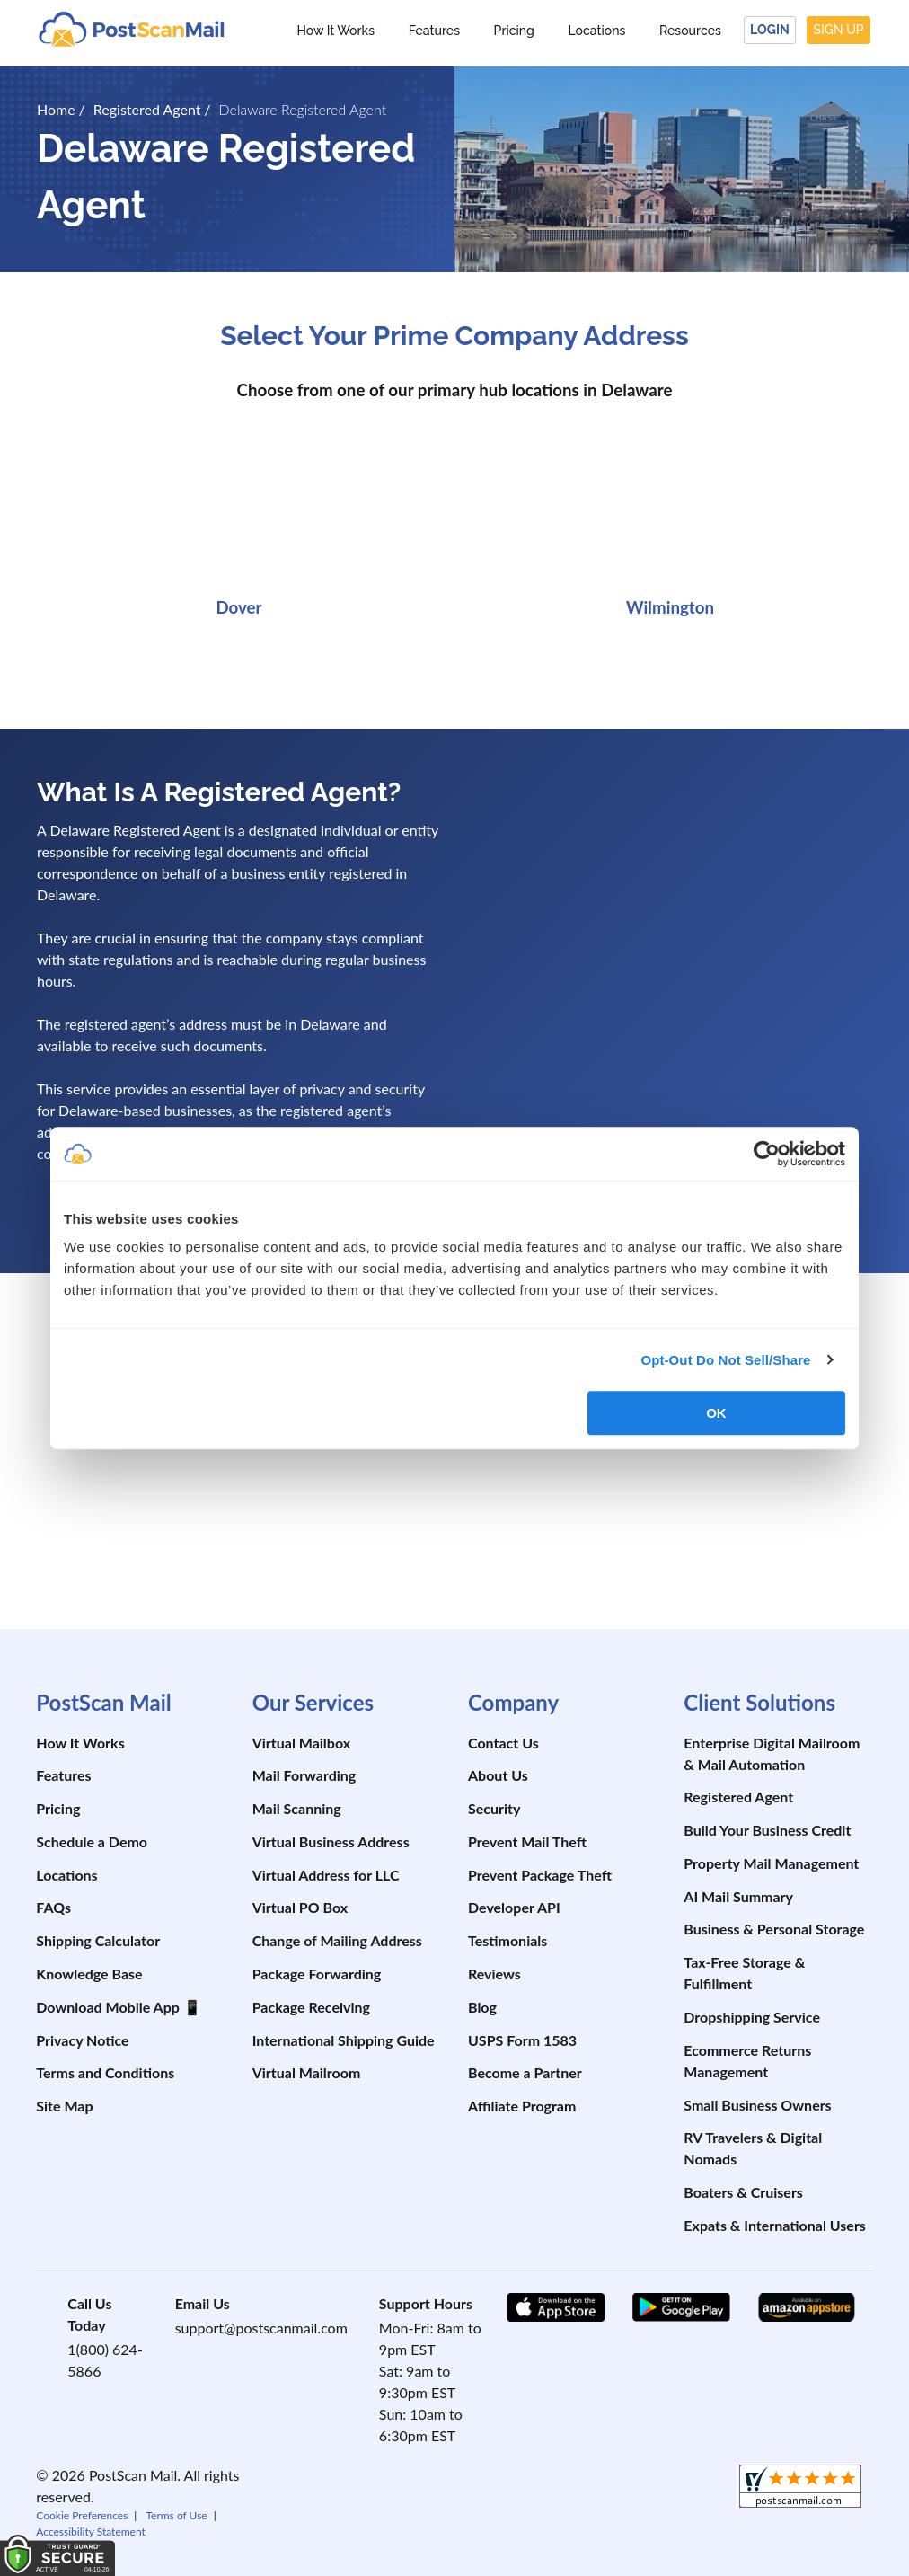  What do you see at coordinates (772, 1753) in the screenshot?
I see `Enterprise Digital Mailroom & Mail Automation` at bounding box center [772, 1753].